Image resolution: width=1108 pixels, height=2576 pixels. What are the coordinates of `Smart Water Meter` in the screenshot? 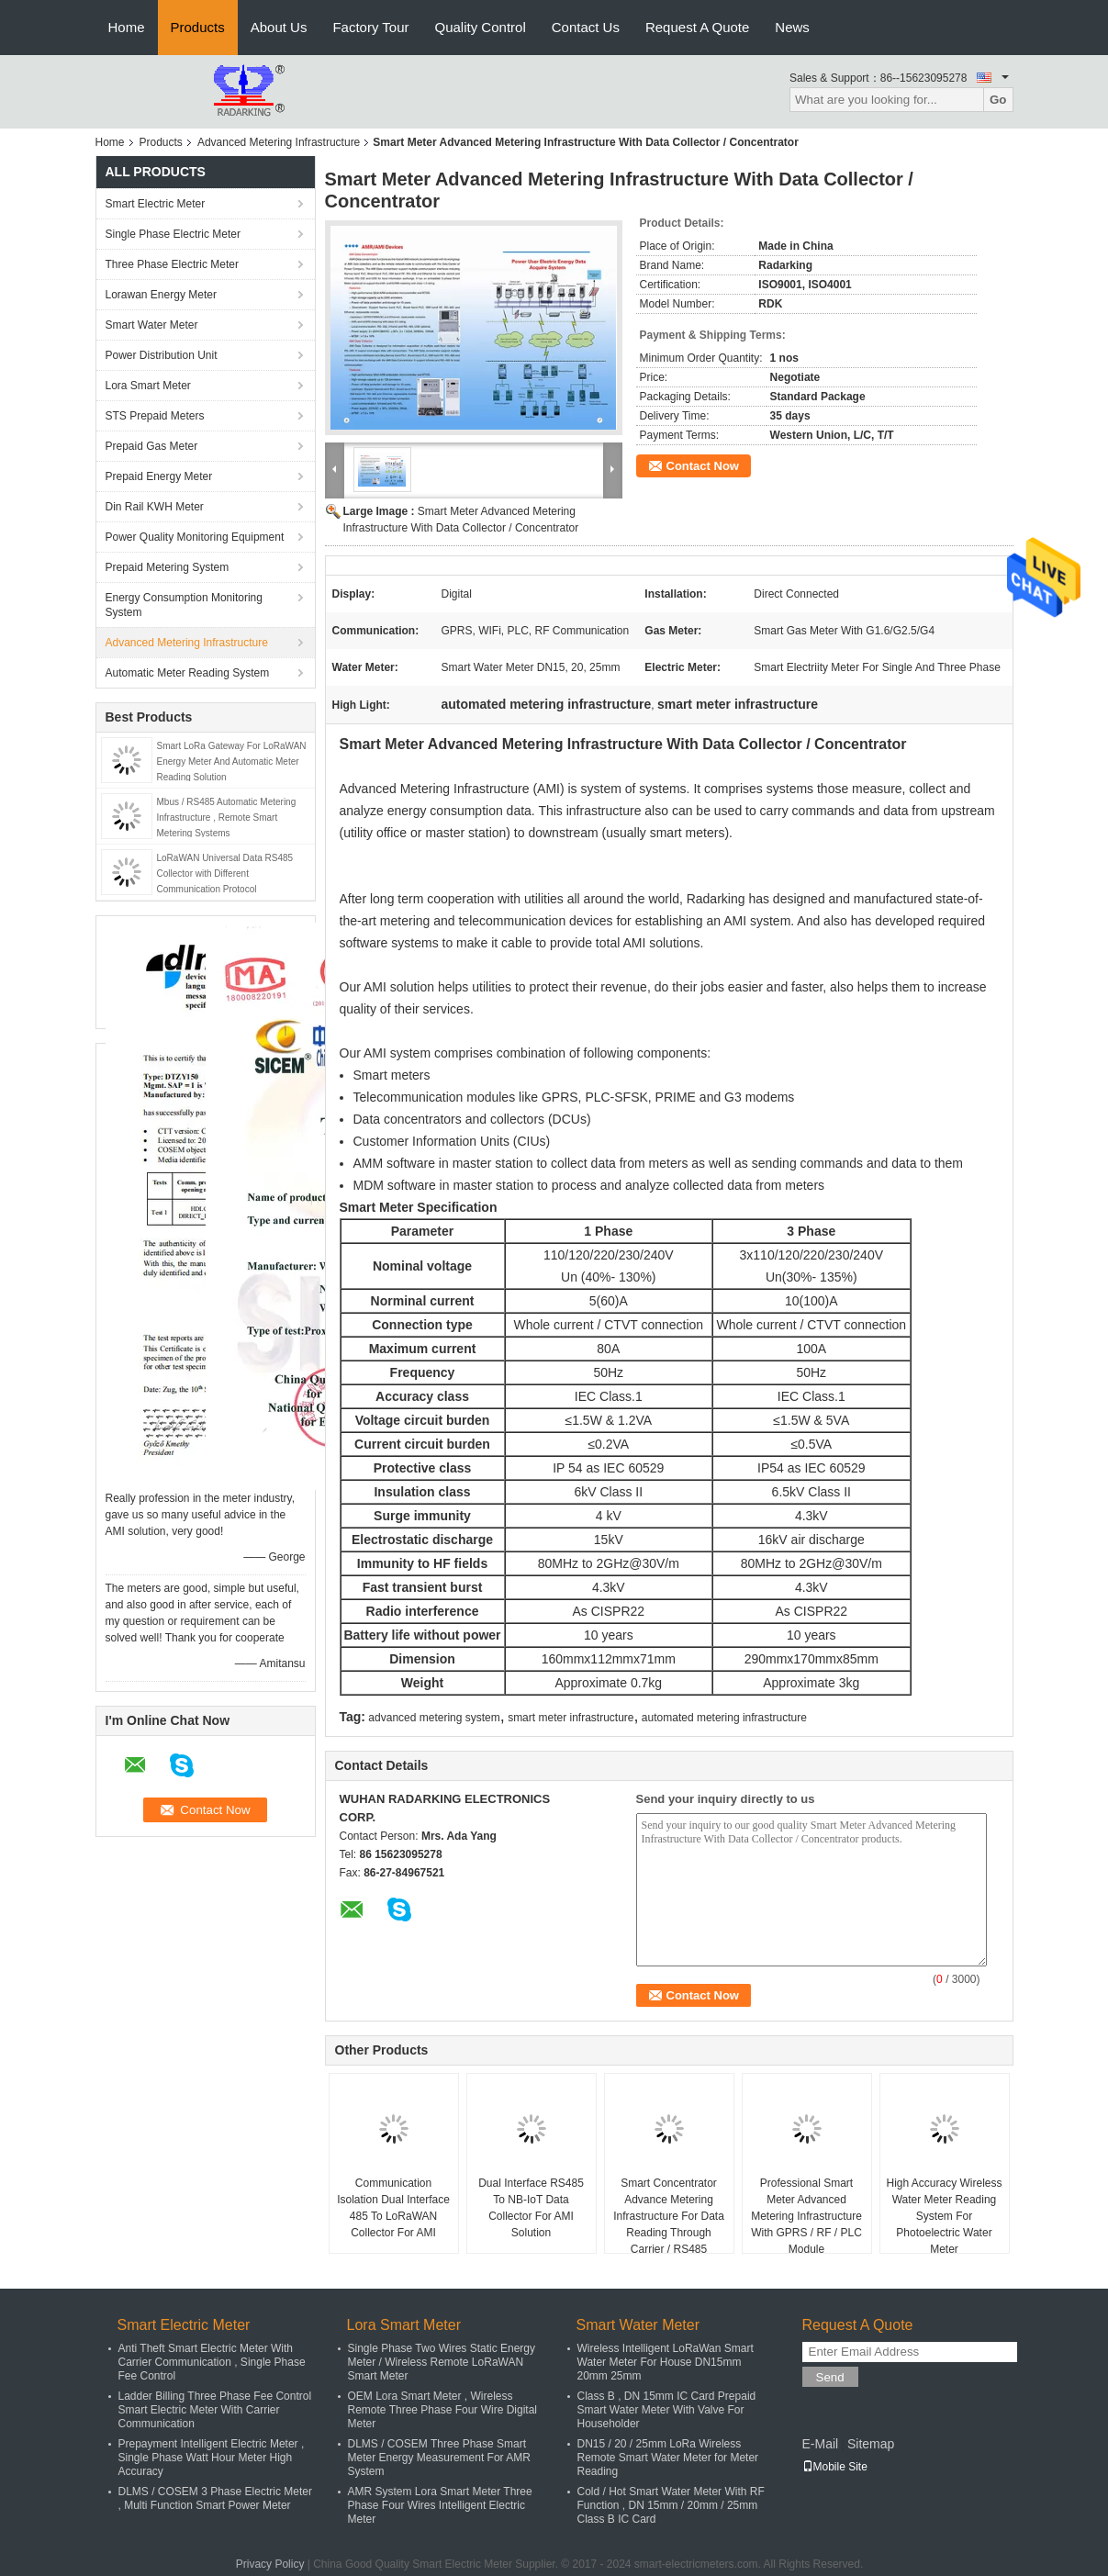 It's located at (152, 325).